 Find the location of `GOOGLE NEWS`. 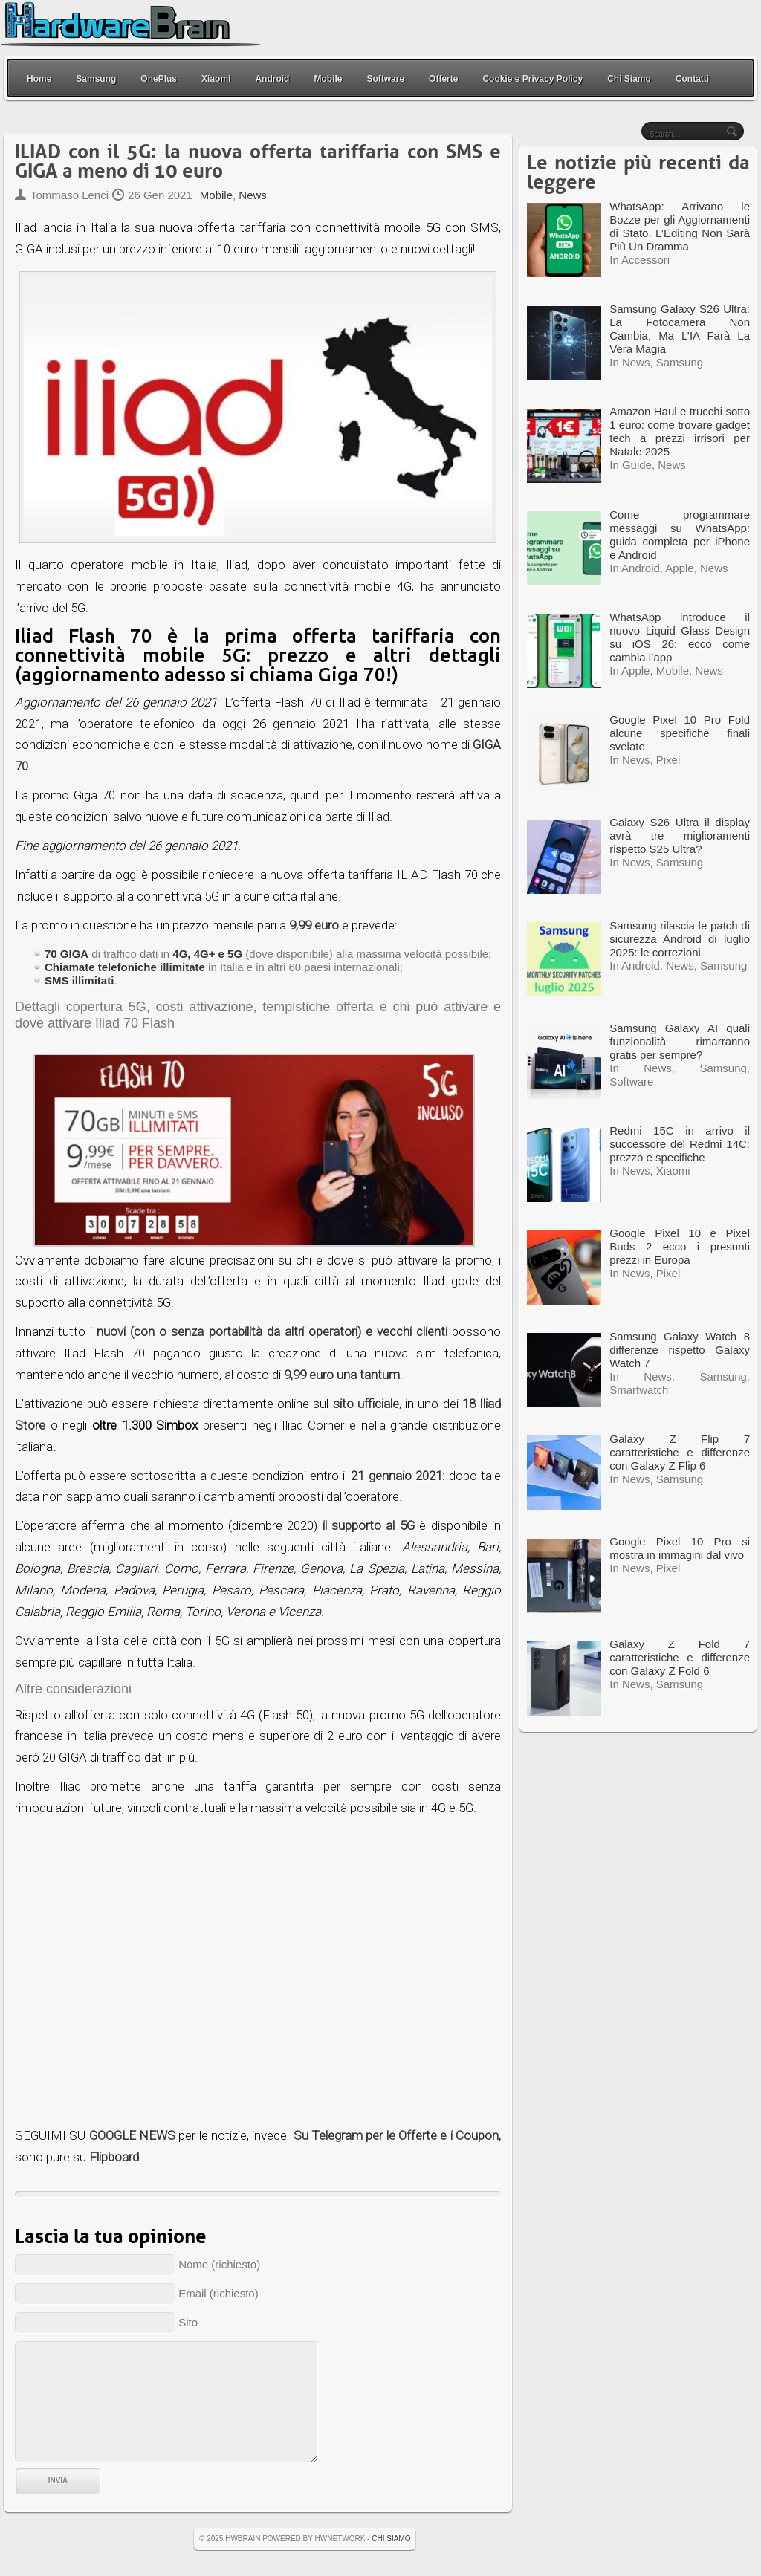

GOOGLE NEWS is located at coordinates (132, 2135).